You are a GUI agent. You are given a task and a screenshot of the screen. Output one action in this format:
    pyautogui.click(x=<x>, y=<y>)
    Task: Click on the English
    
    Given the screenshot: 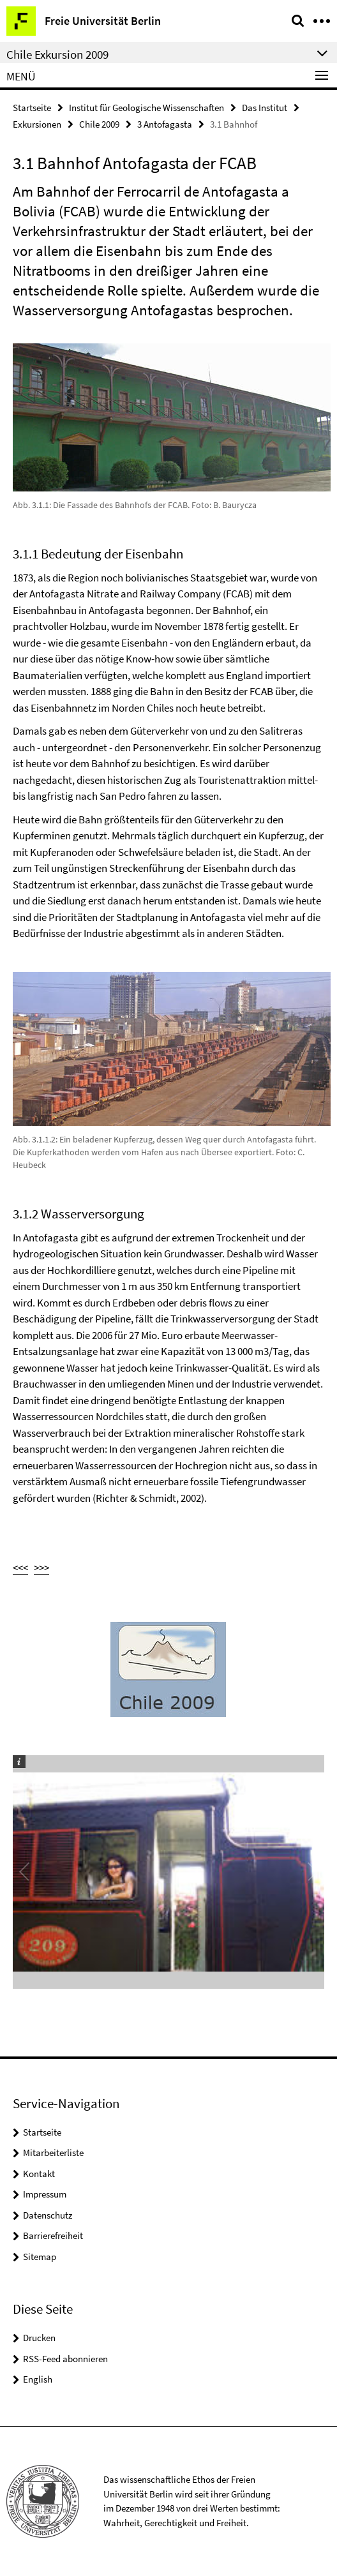 What is the action you would take?
    pyautogui.click(x=37, y=2379)
    